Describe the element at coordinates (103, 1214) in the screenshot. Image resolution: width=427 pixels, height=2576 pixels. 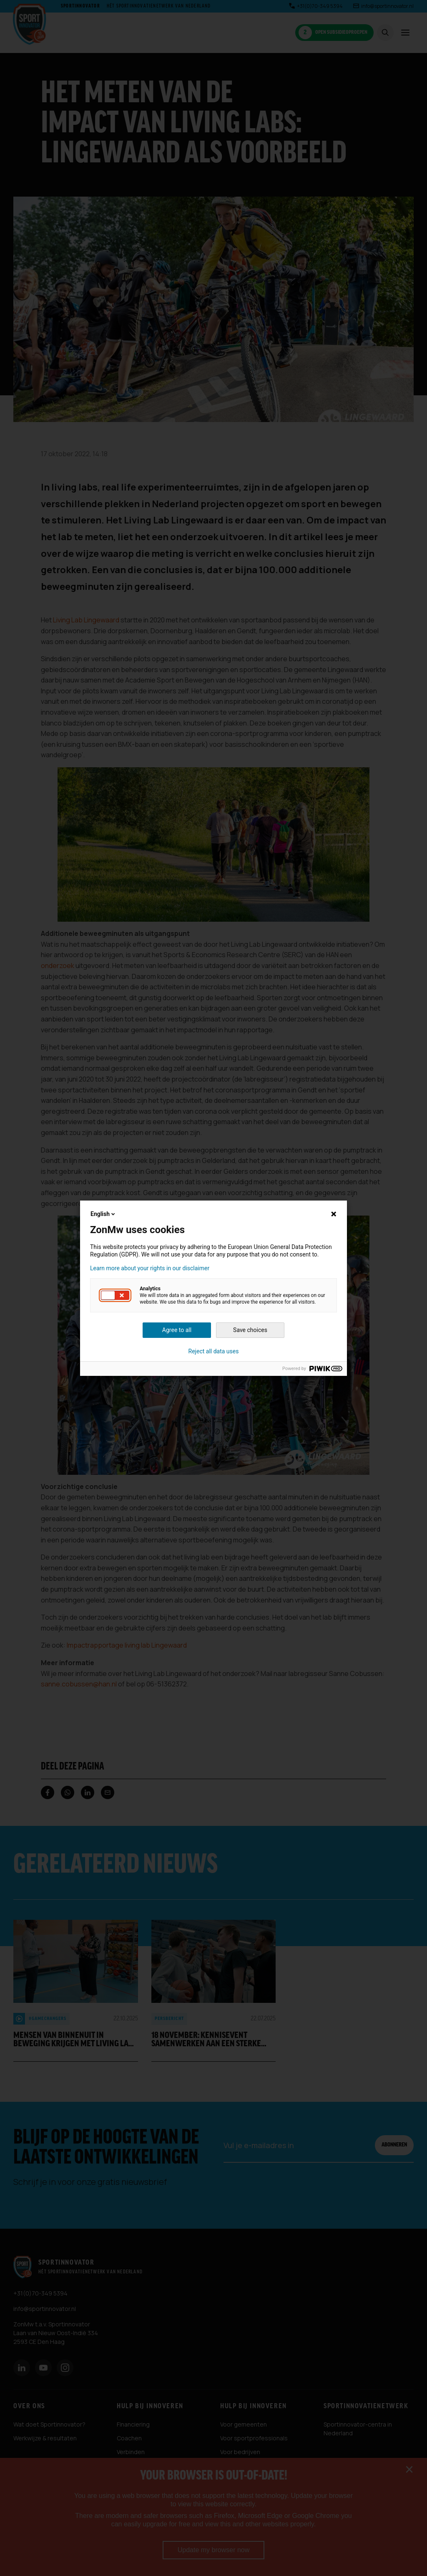
I see `English` at that location.